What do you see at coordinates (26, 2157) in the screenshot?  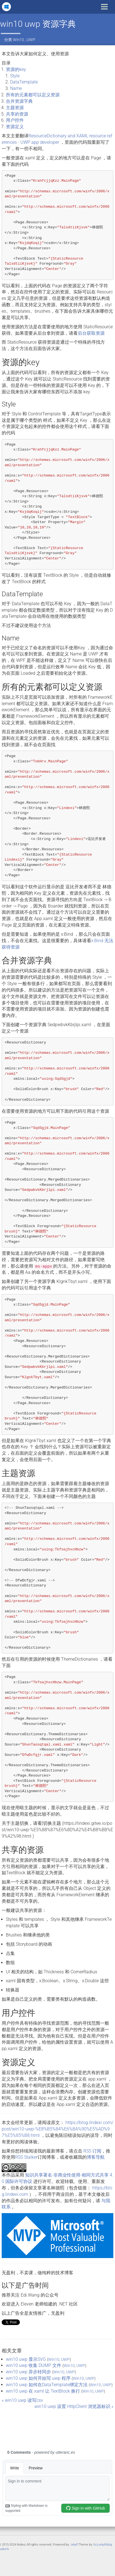 I see `RSS Stalker` at bounding box center [26, 2157].